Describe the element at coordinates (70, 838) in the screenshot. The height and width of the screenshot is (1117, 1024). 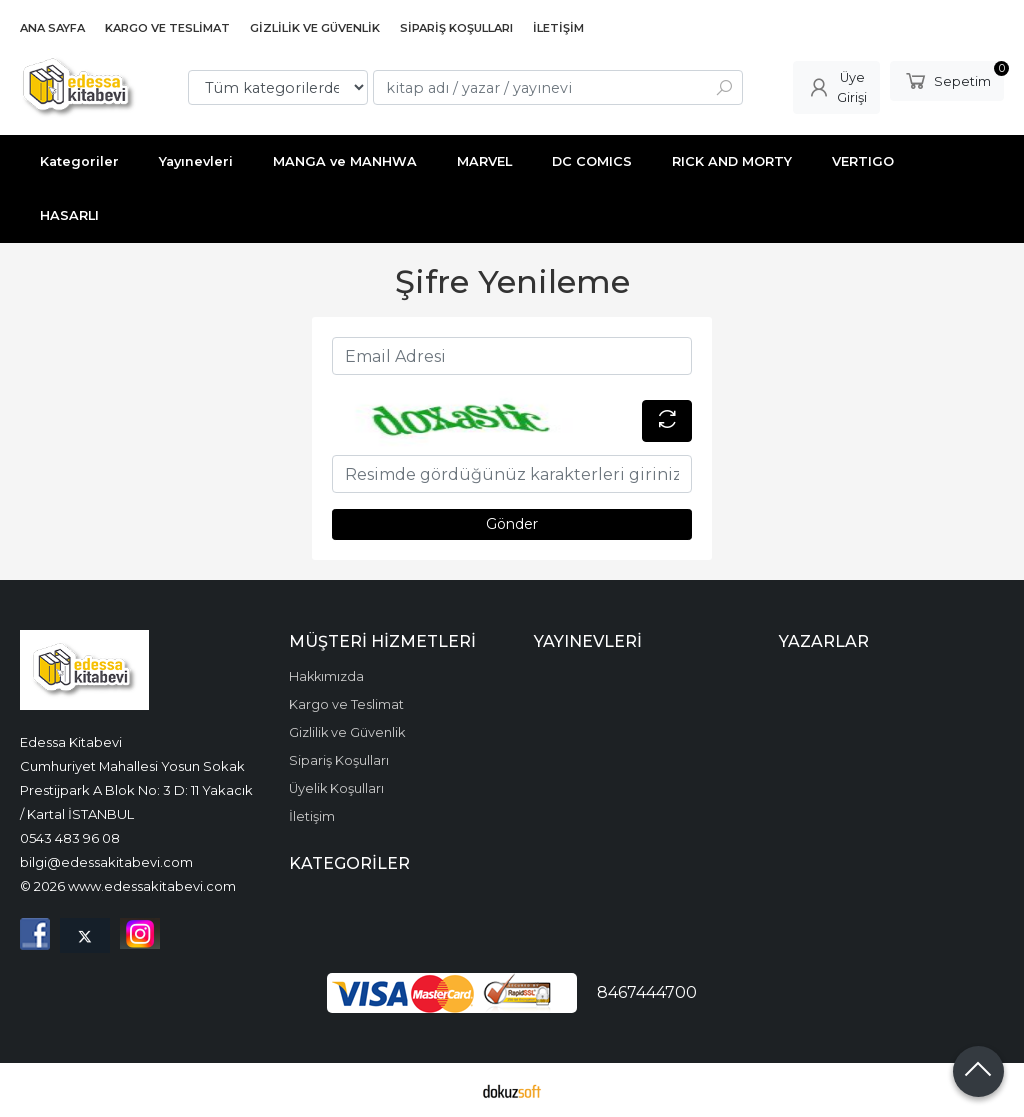
I see `0543 483 96 08` at that location.